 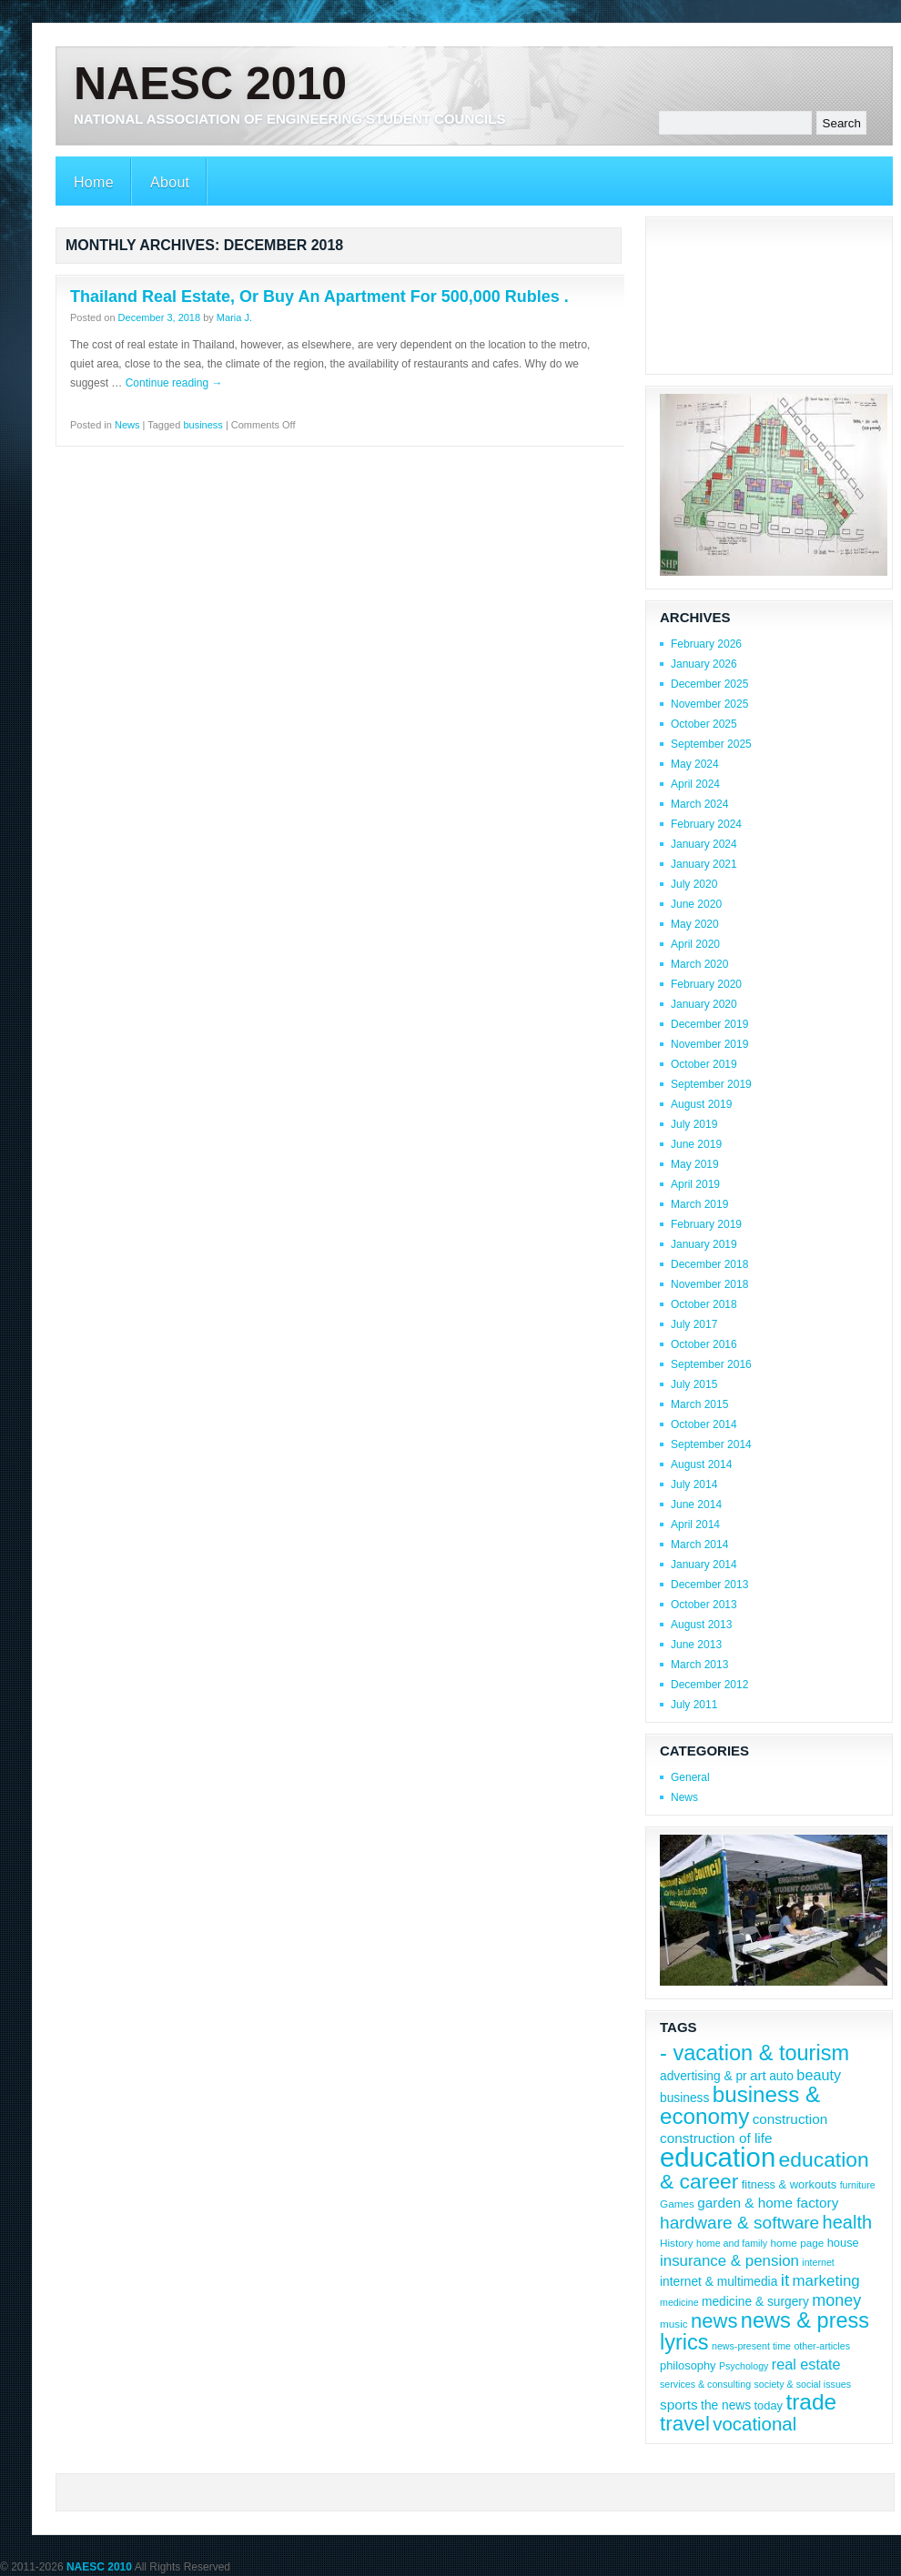 I want to click on May 2020, so click(x=695, y=924).